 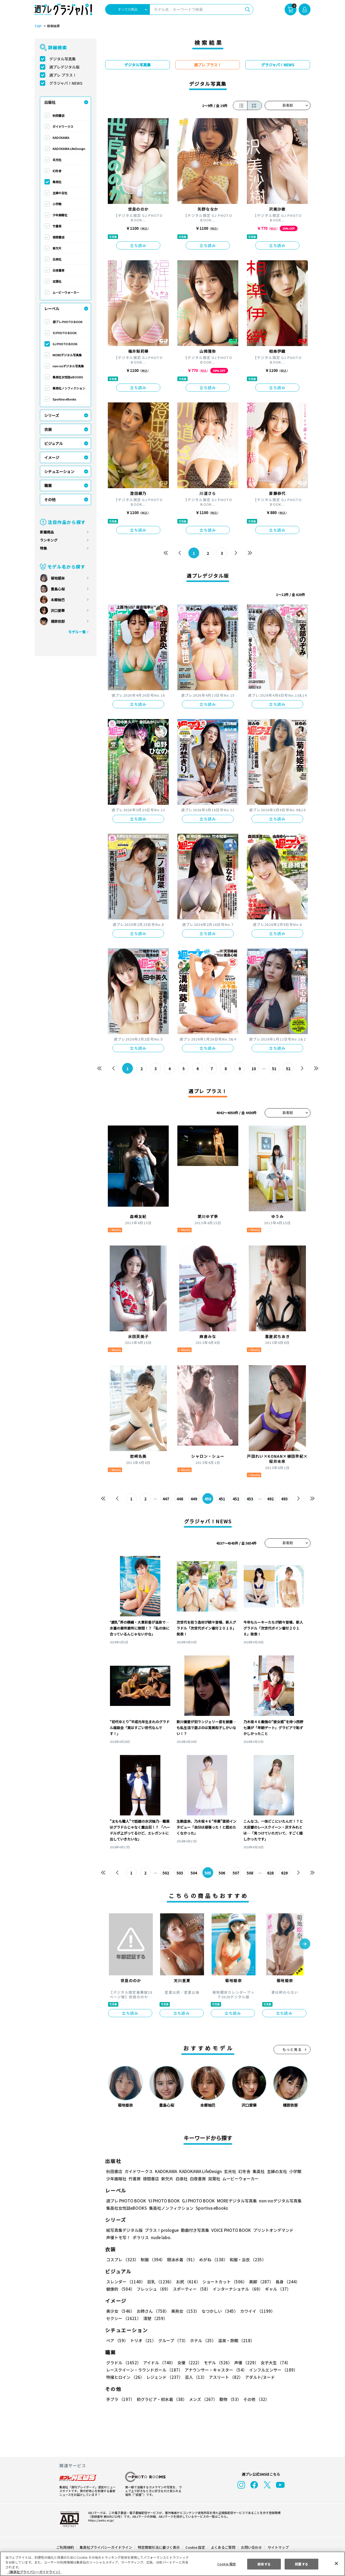 I want to click on フレッシュ, so click(x=153, y=2289).